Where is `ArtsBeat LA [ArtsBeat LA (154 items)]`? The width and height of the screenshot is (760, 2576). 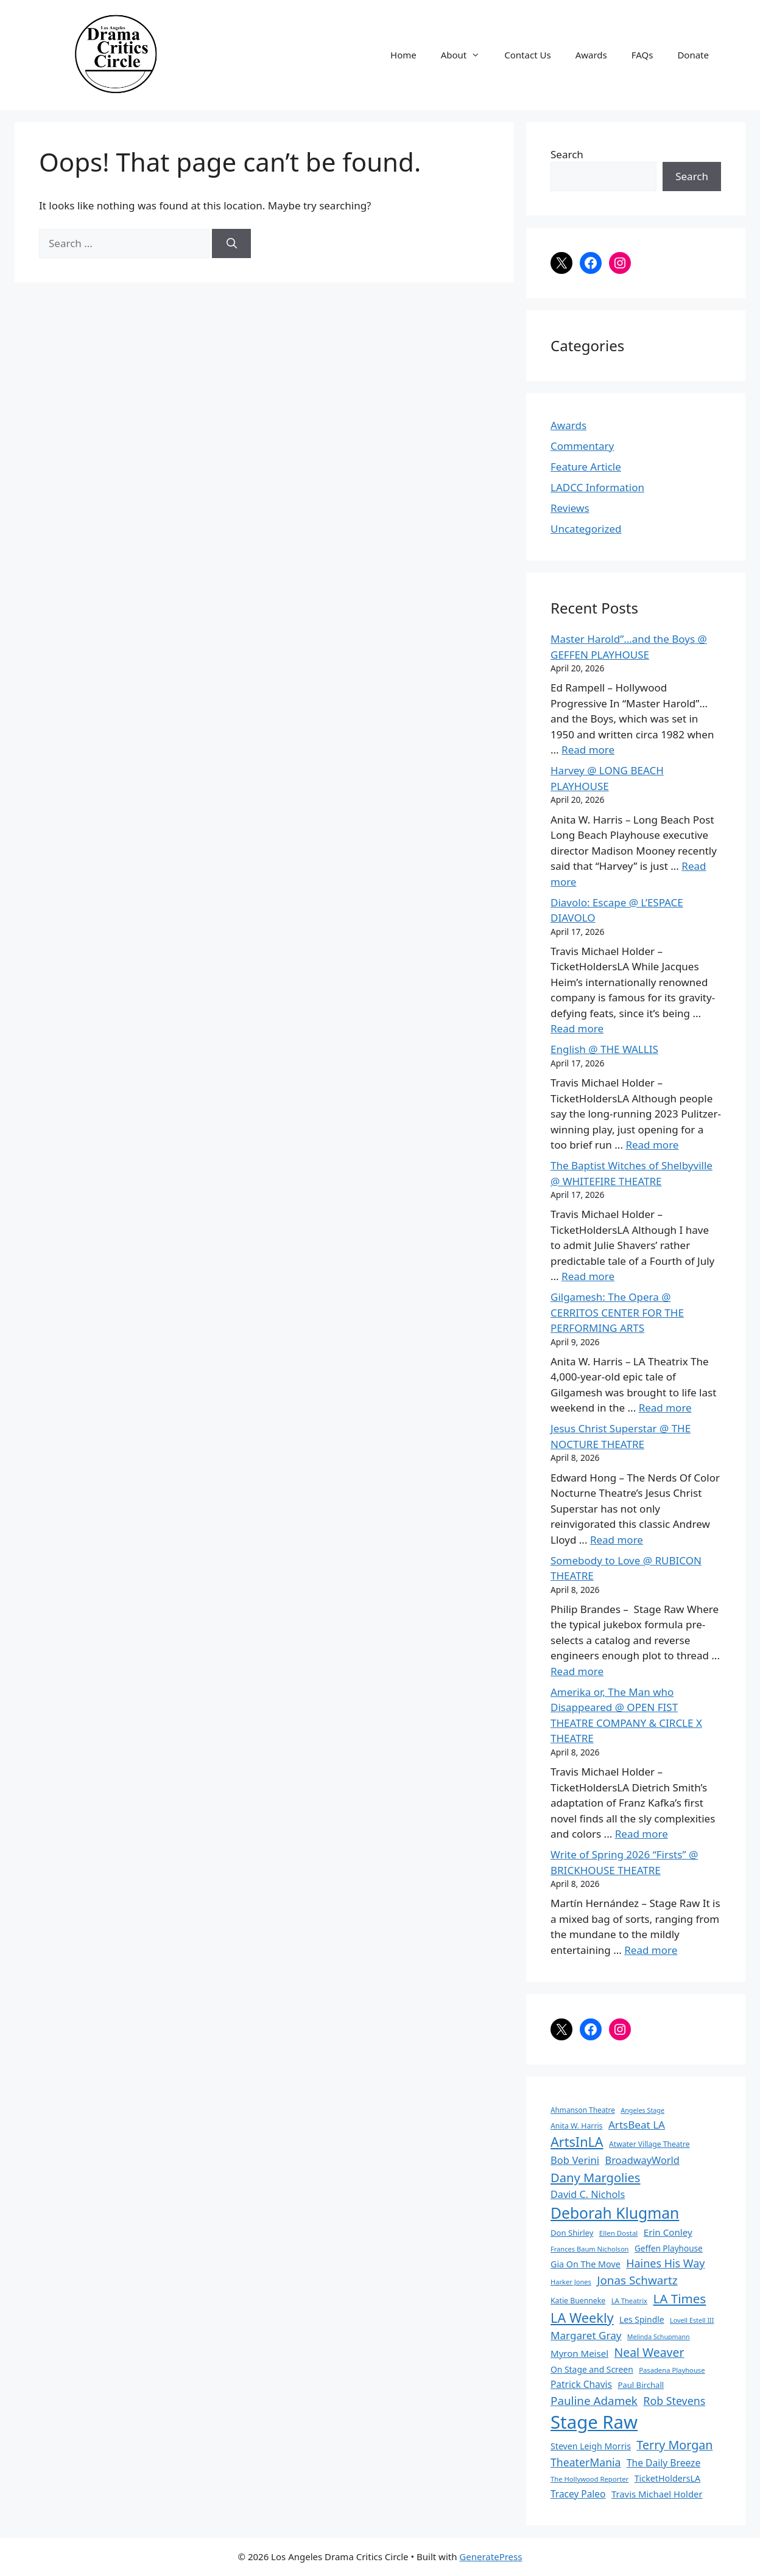 ArtsBeat LA [ArtsBeat LA (154 items)] is located at coordinates (636, 2125).